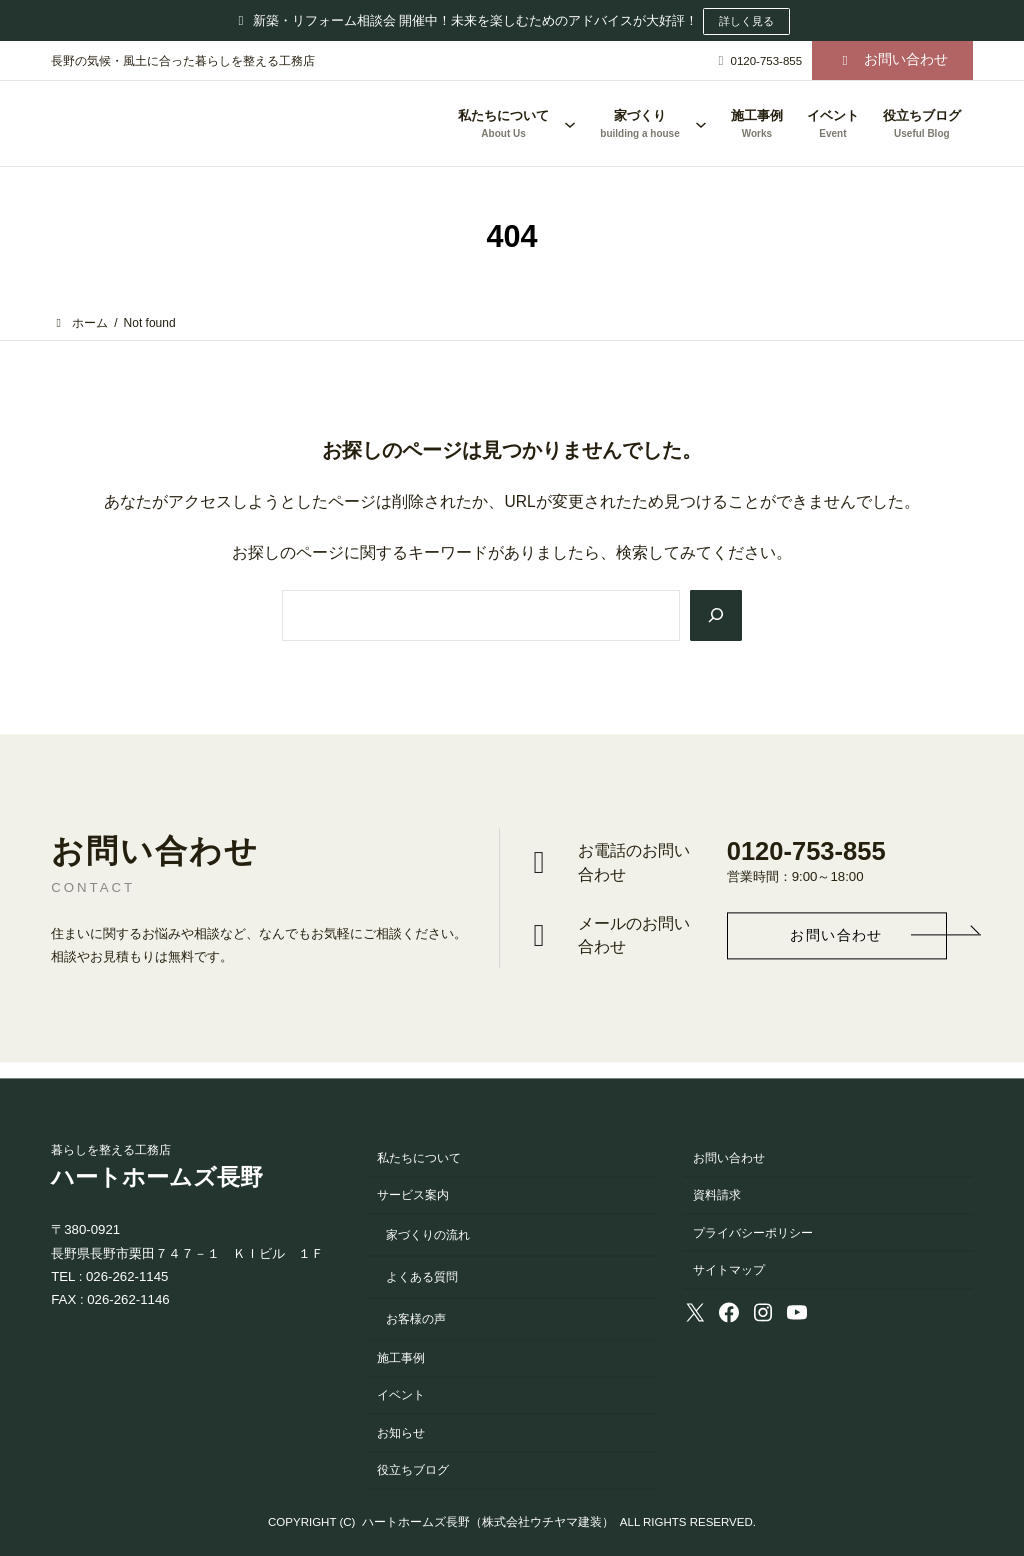 This screenshot has width=1024, height=1556. I want to click on 詳しく見る, so click(746, 21).